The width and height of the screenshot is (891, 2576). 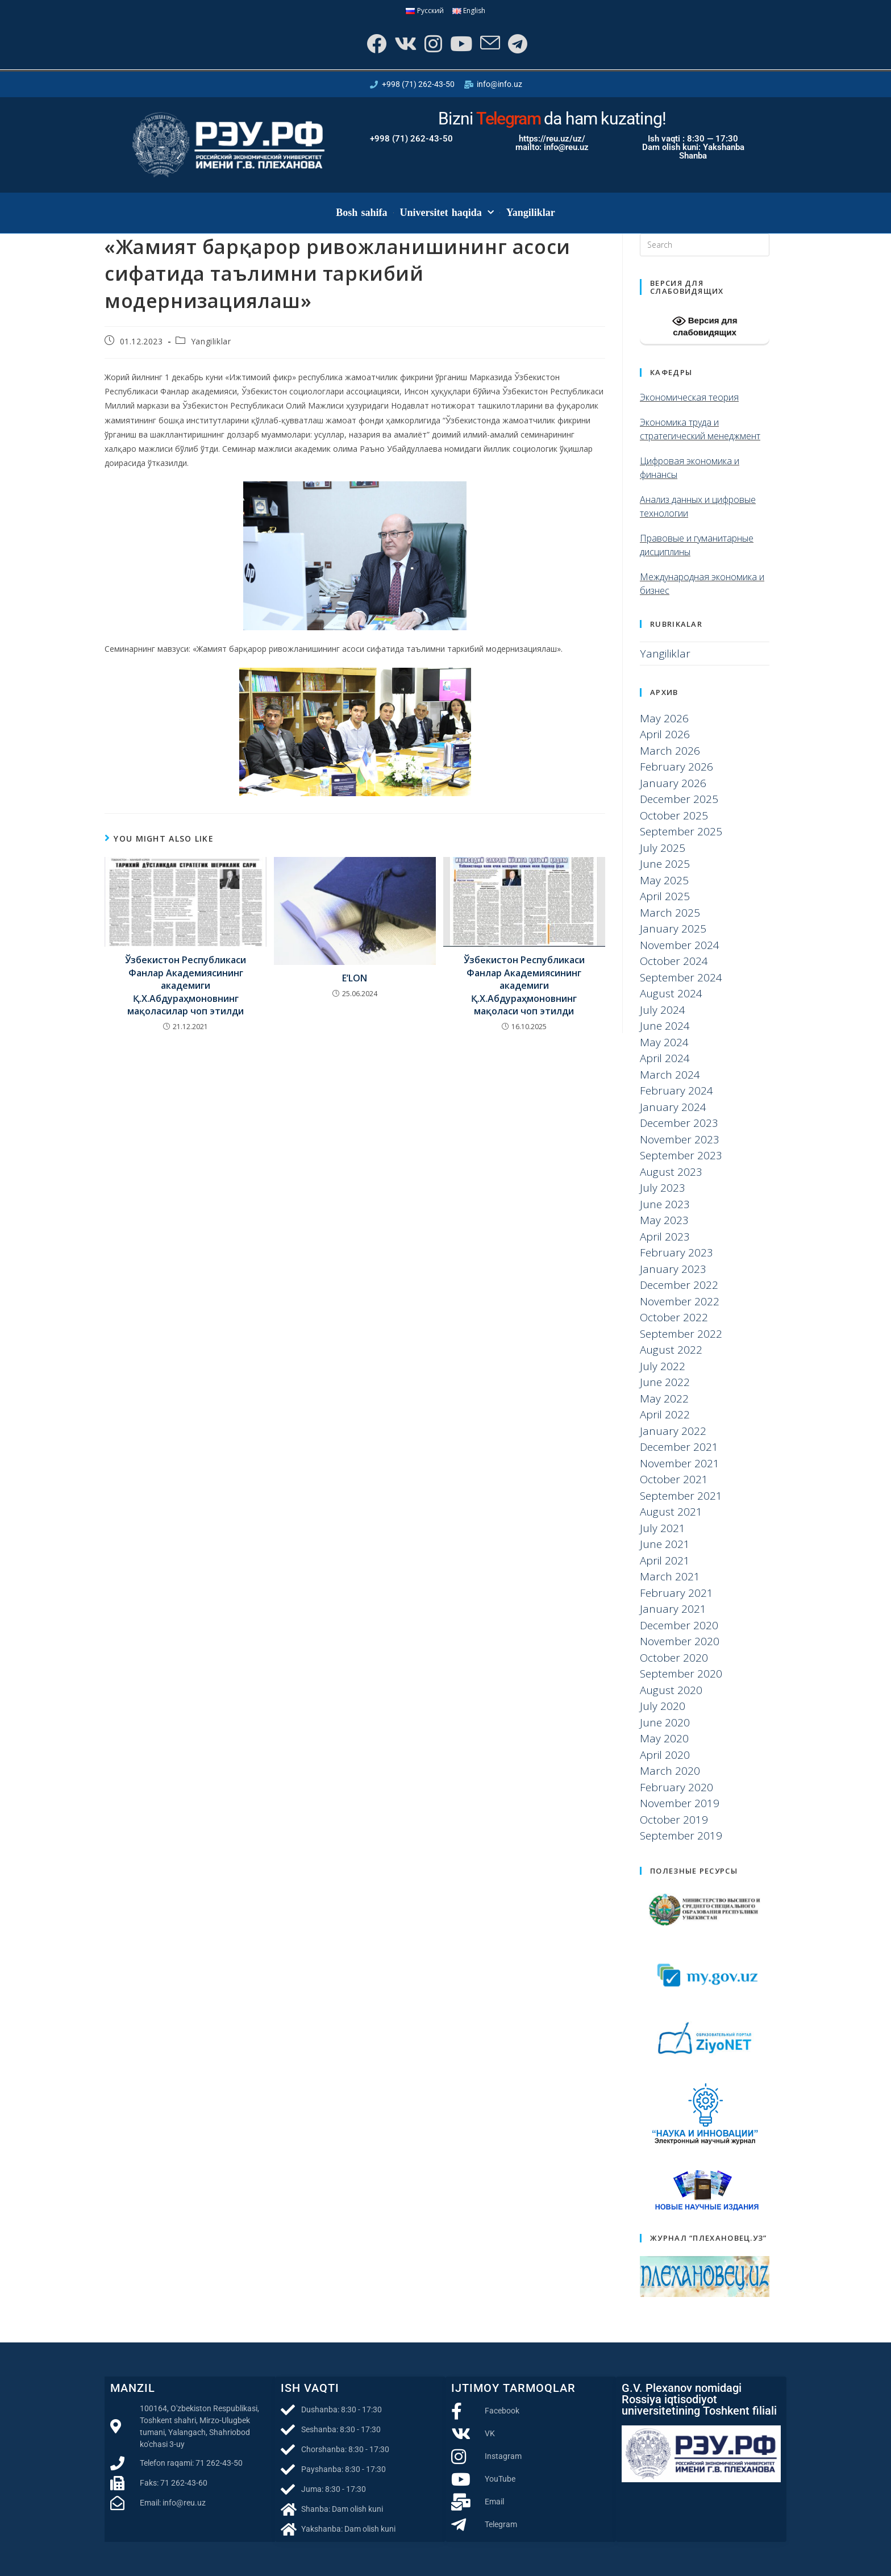 What do you see at coordinates (432, 43) in the screenshot?
I see `[Instagram]` at bounding box center [432, 43].